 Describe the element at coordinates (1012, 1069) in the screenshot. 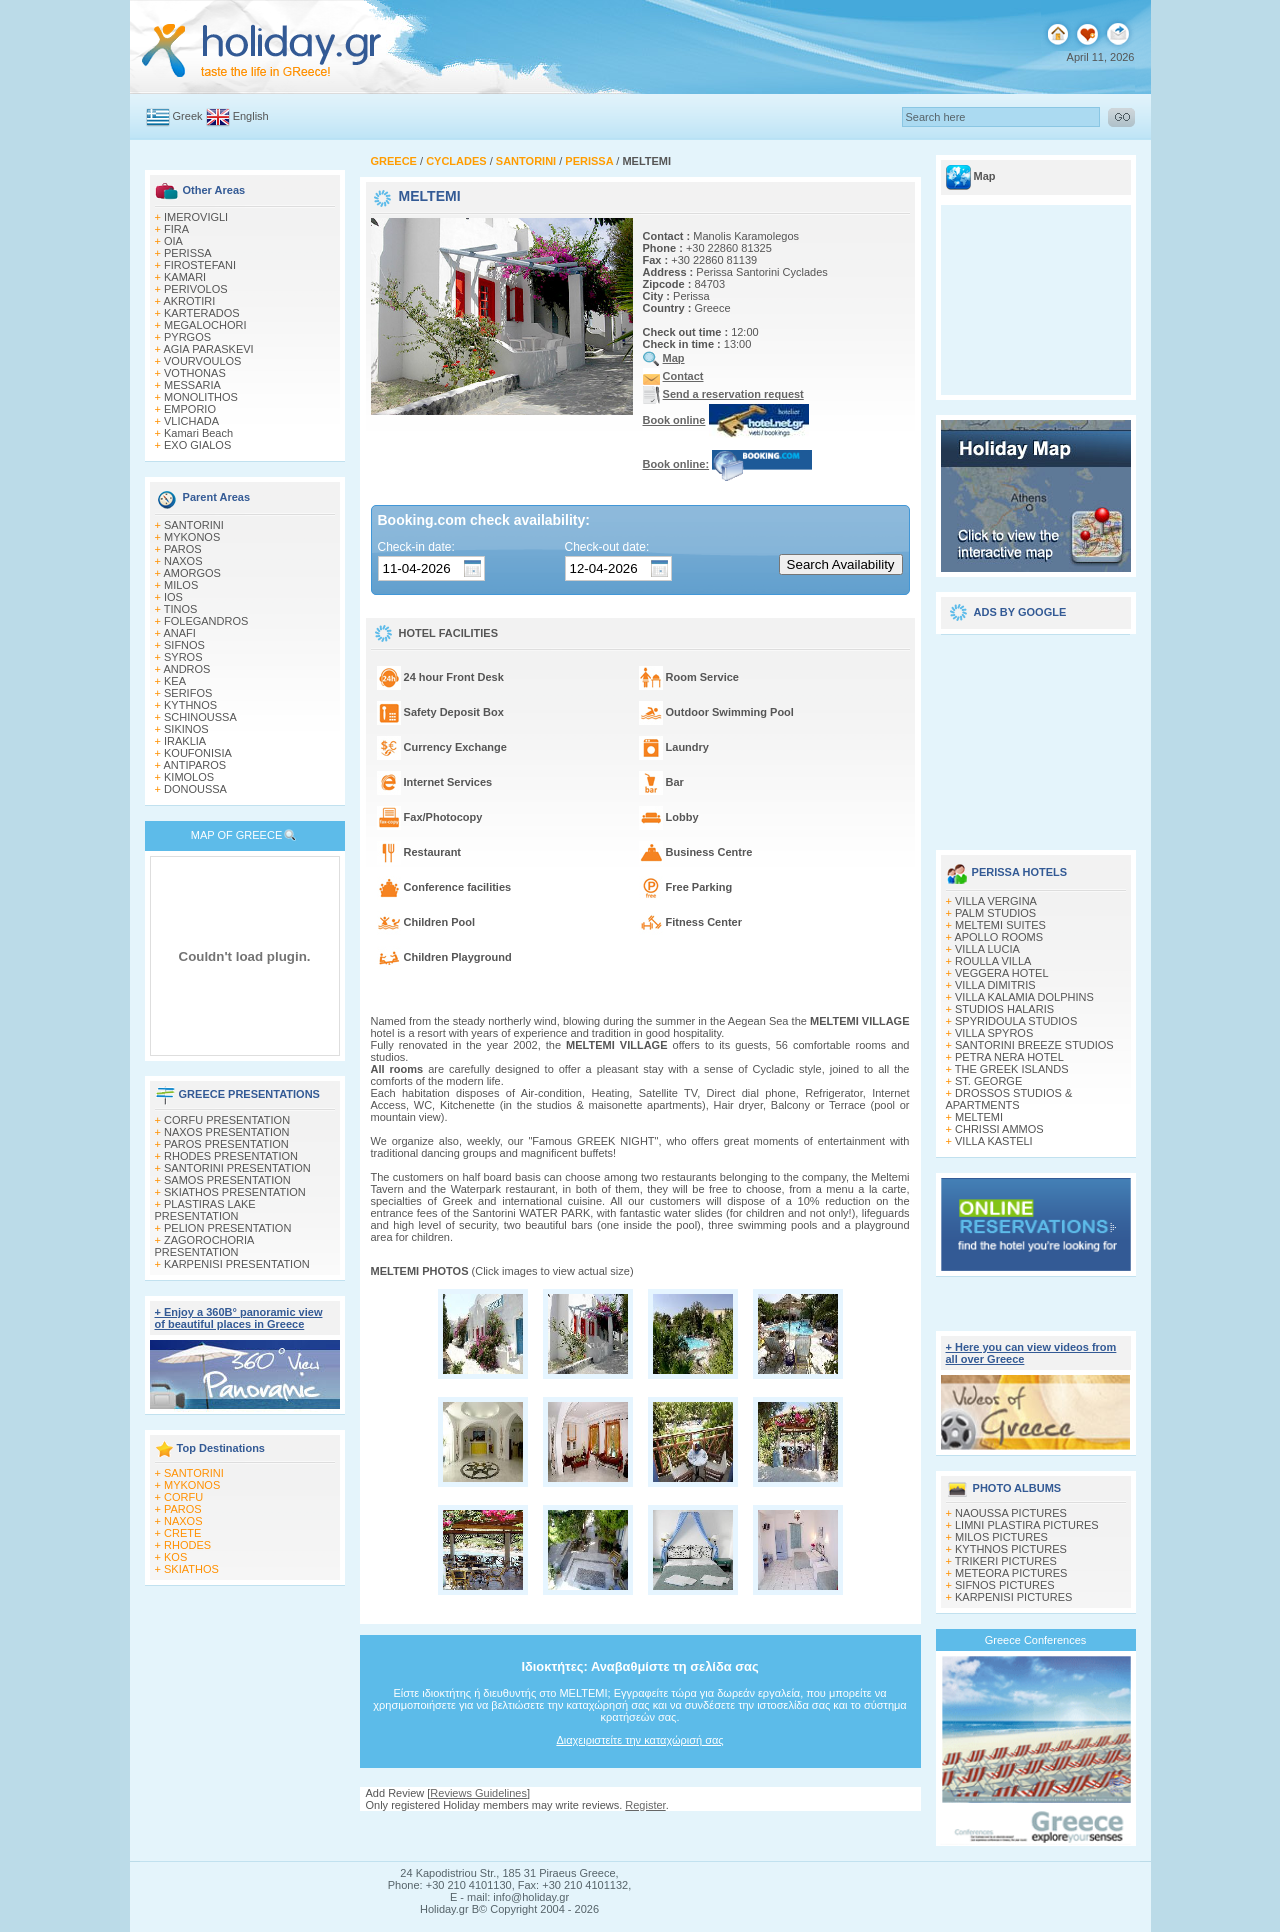

I see `THE GREEK ISLANDS` at that location.